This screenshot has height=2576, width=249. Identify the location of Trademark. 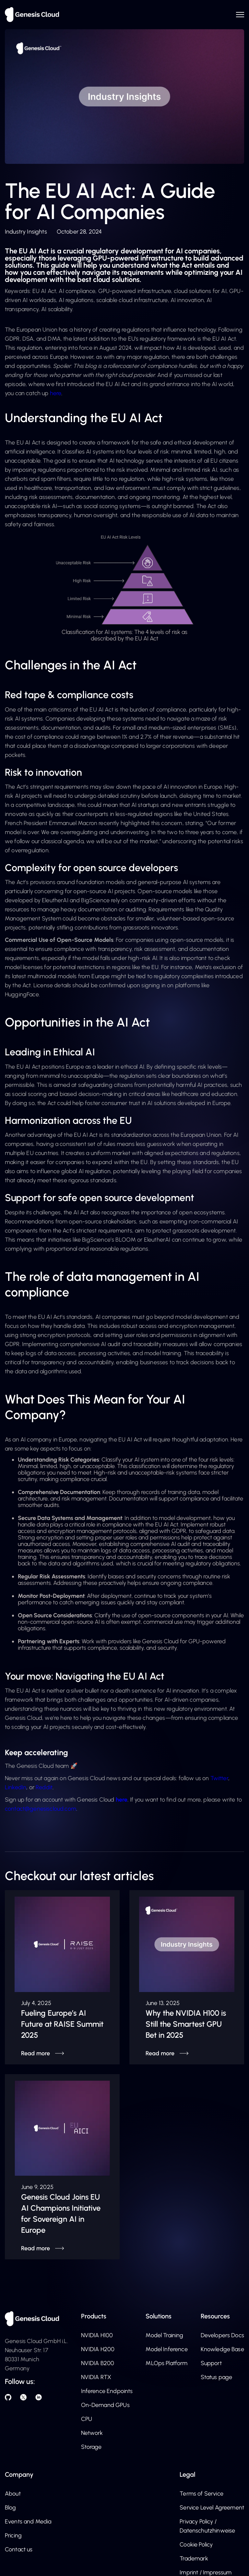
(194, 2558).